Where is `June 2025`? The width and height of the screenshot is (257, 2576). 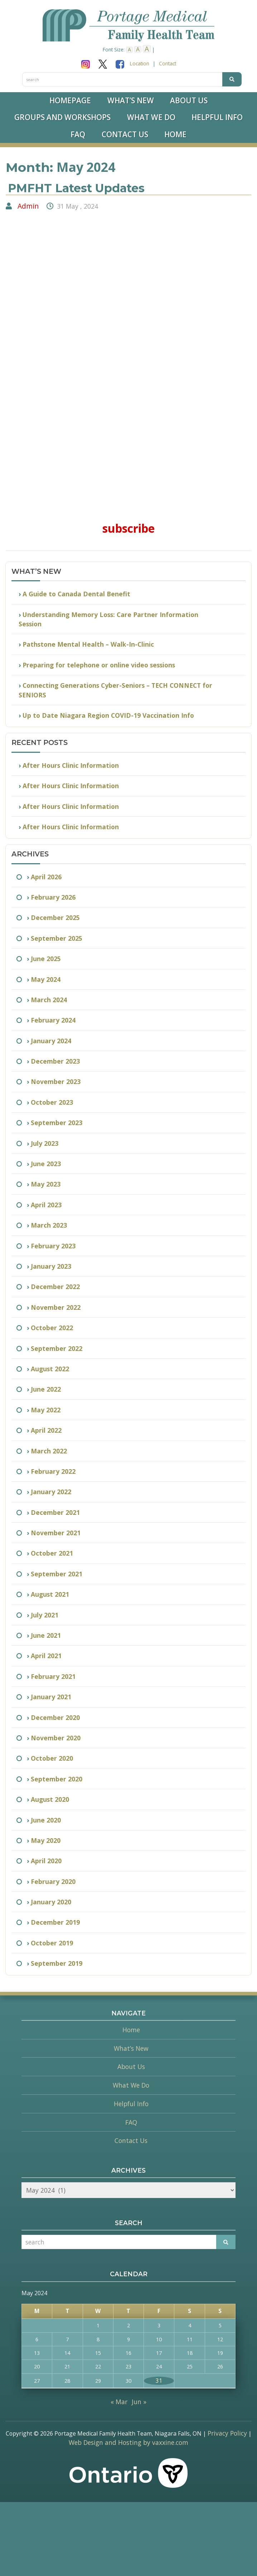
June 2025 is located at coordinates (46, 958).